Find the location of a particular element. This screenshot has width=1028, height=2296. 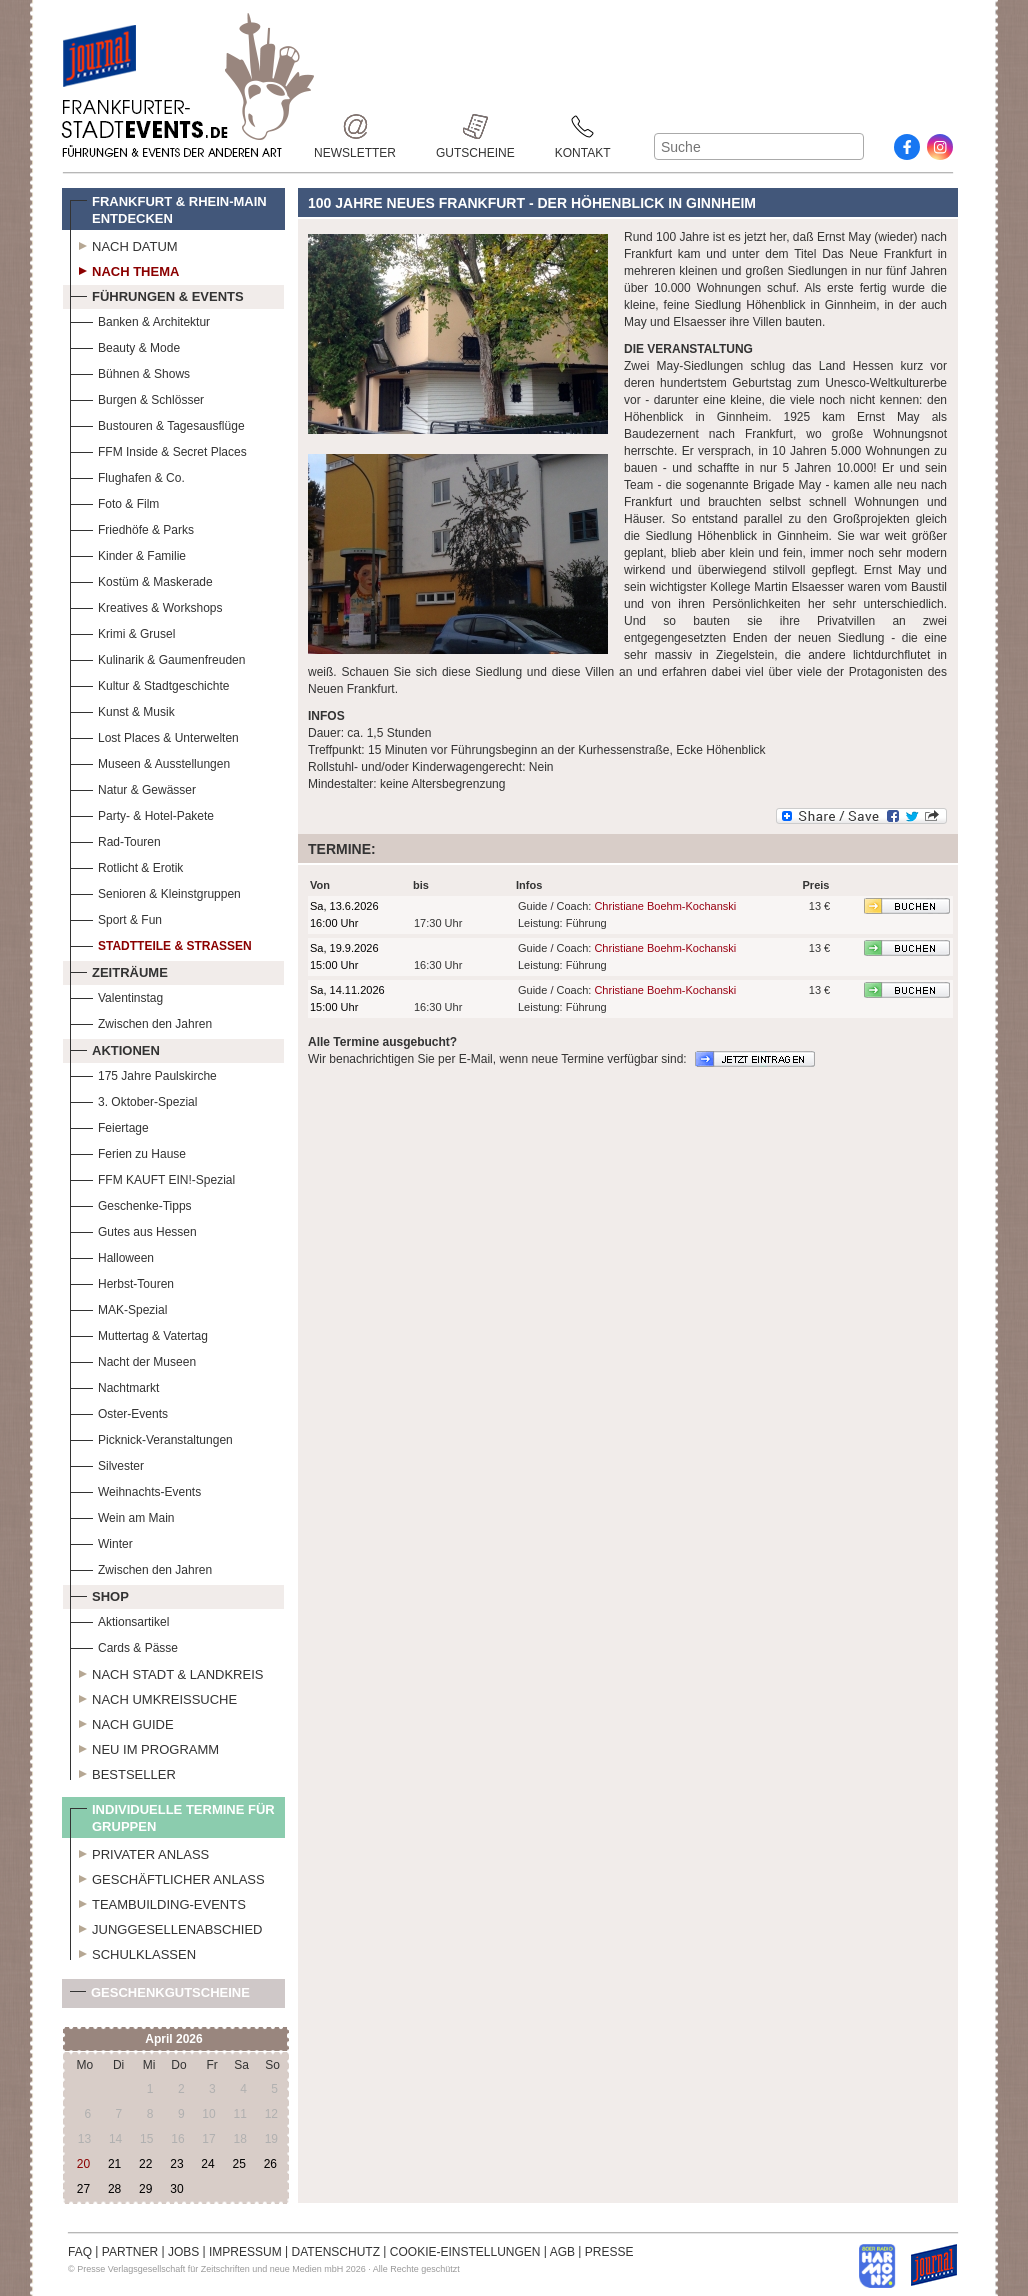

Weihnachts-Events is located at coordinates (135, 1489).